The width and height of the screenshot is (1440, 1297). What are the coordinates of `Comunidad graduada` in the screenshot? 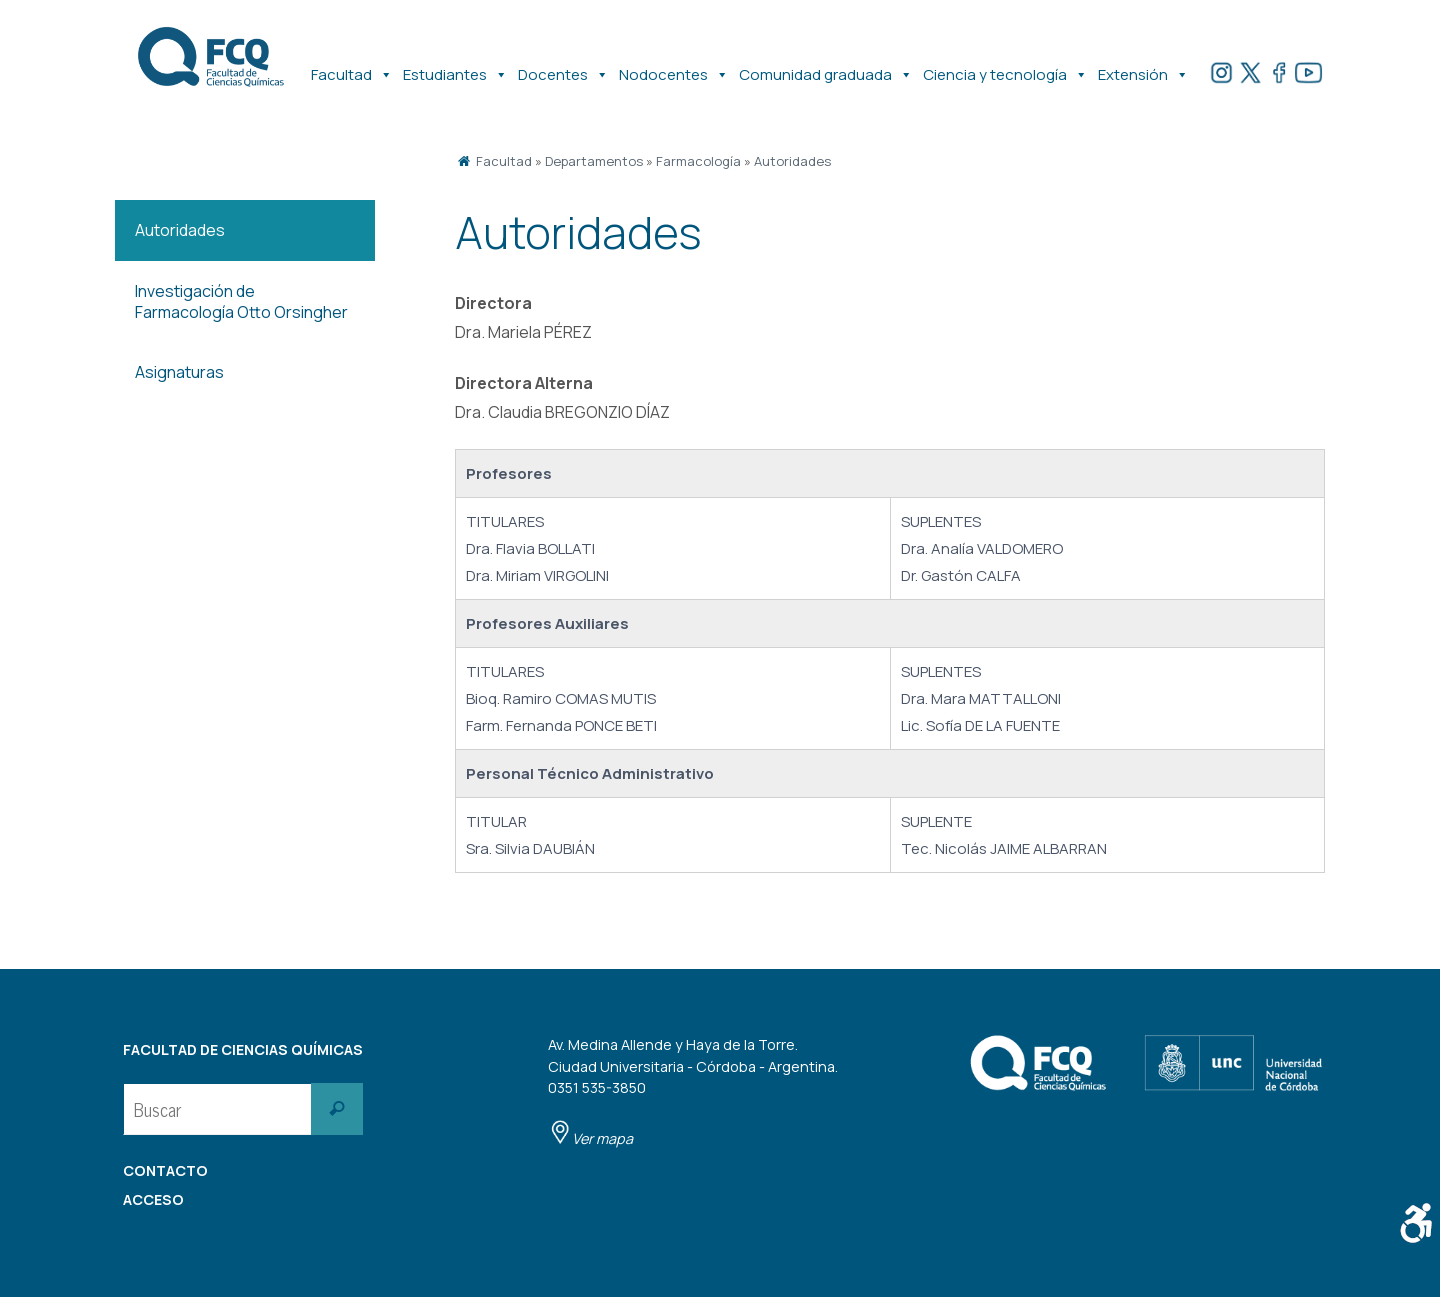 It's located at (826, 65).